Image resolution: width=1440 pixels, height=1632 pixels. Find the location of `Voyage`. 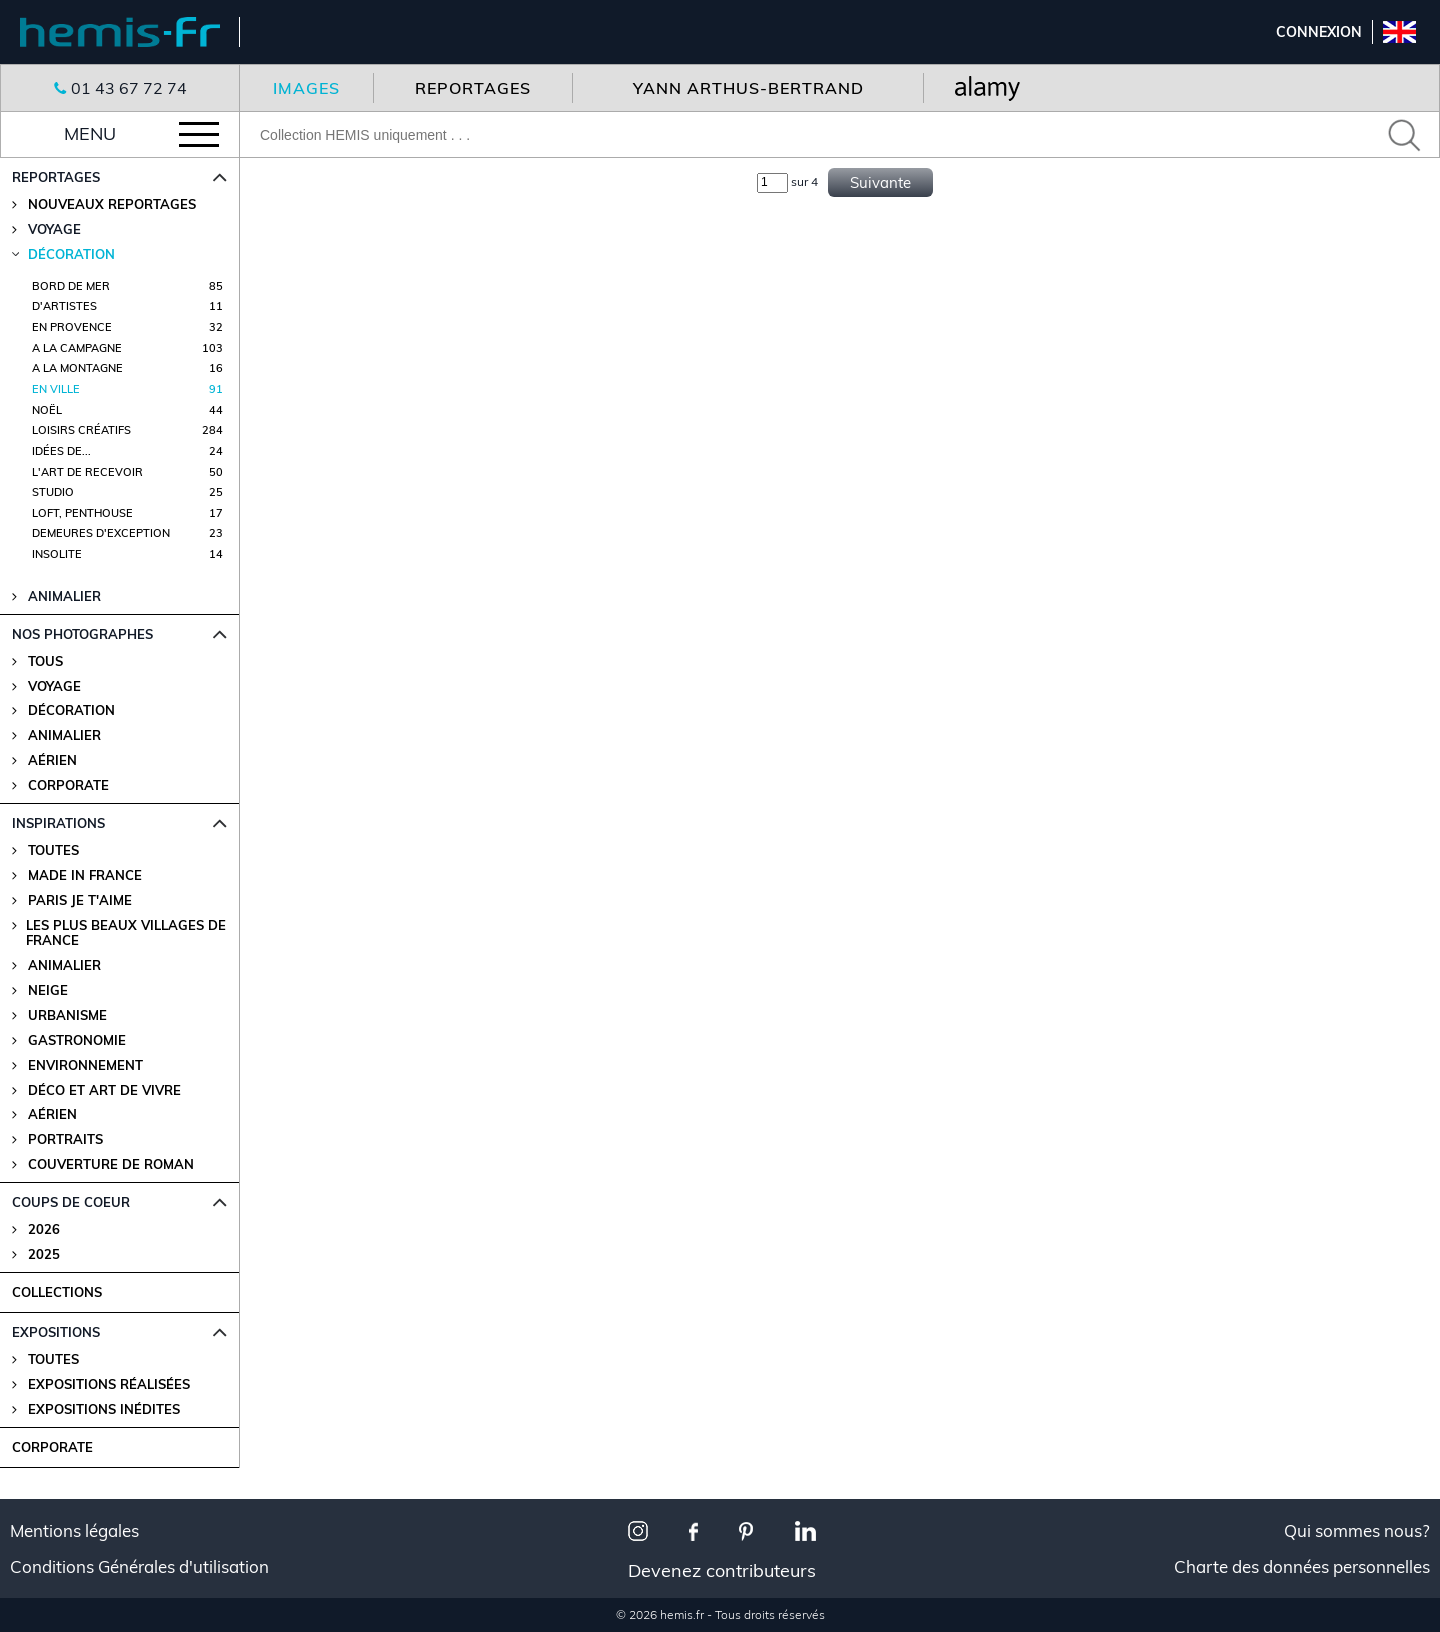

Voyage is located at coordinates (54, 686).